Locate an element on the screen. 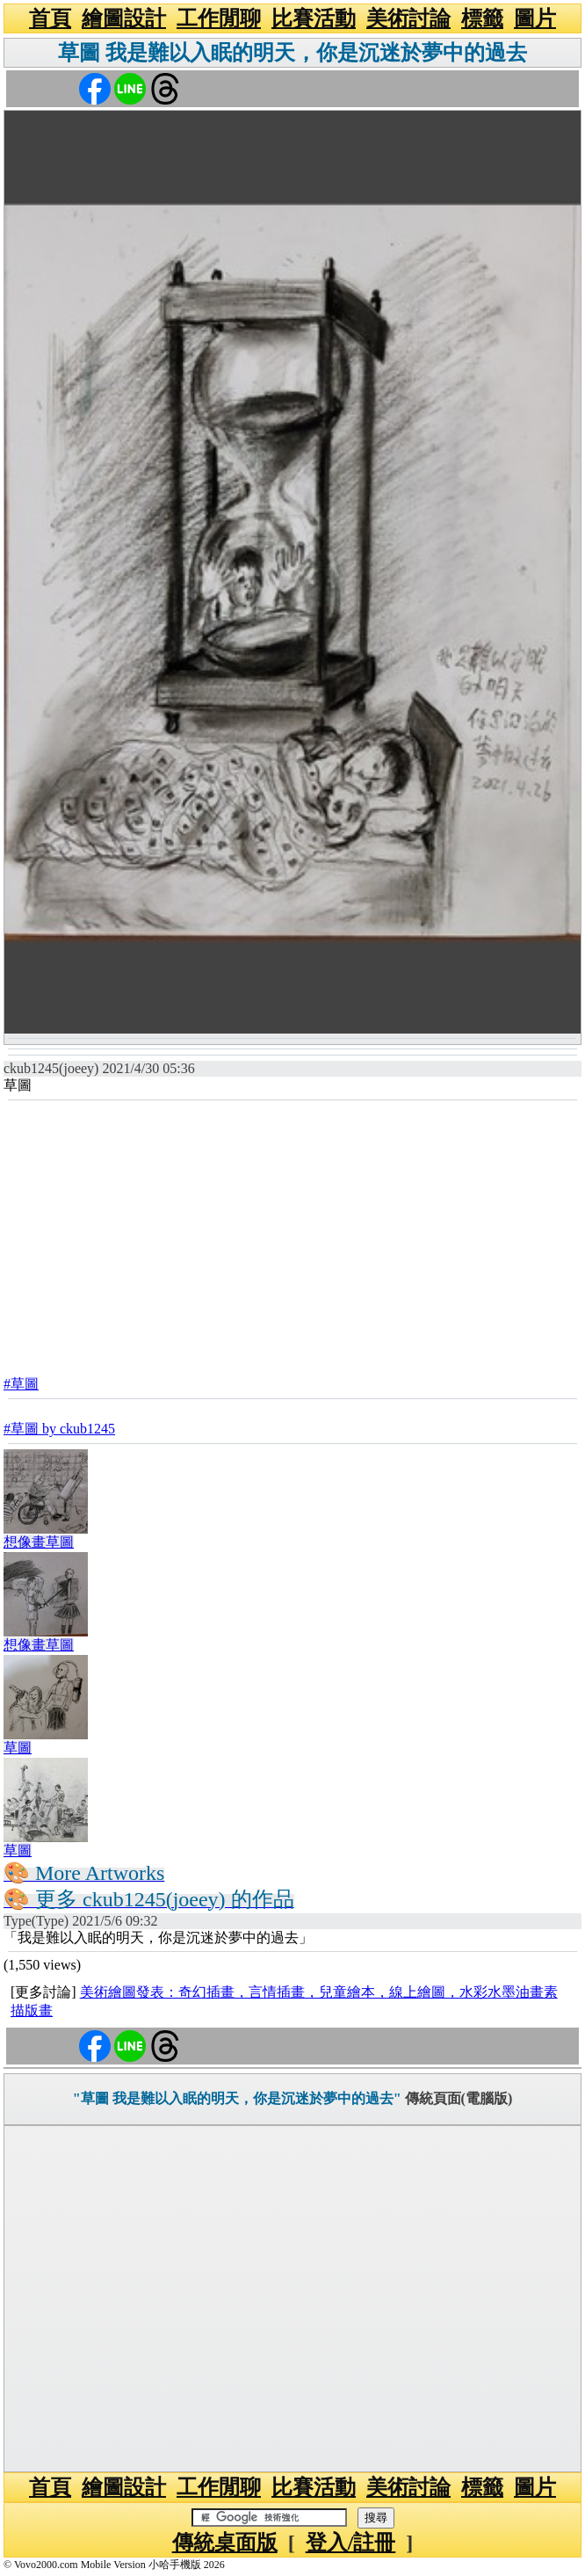 This screenshot has width=585, height=2576. 想像畫草圖 is located at coordinates (39, 1542).